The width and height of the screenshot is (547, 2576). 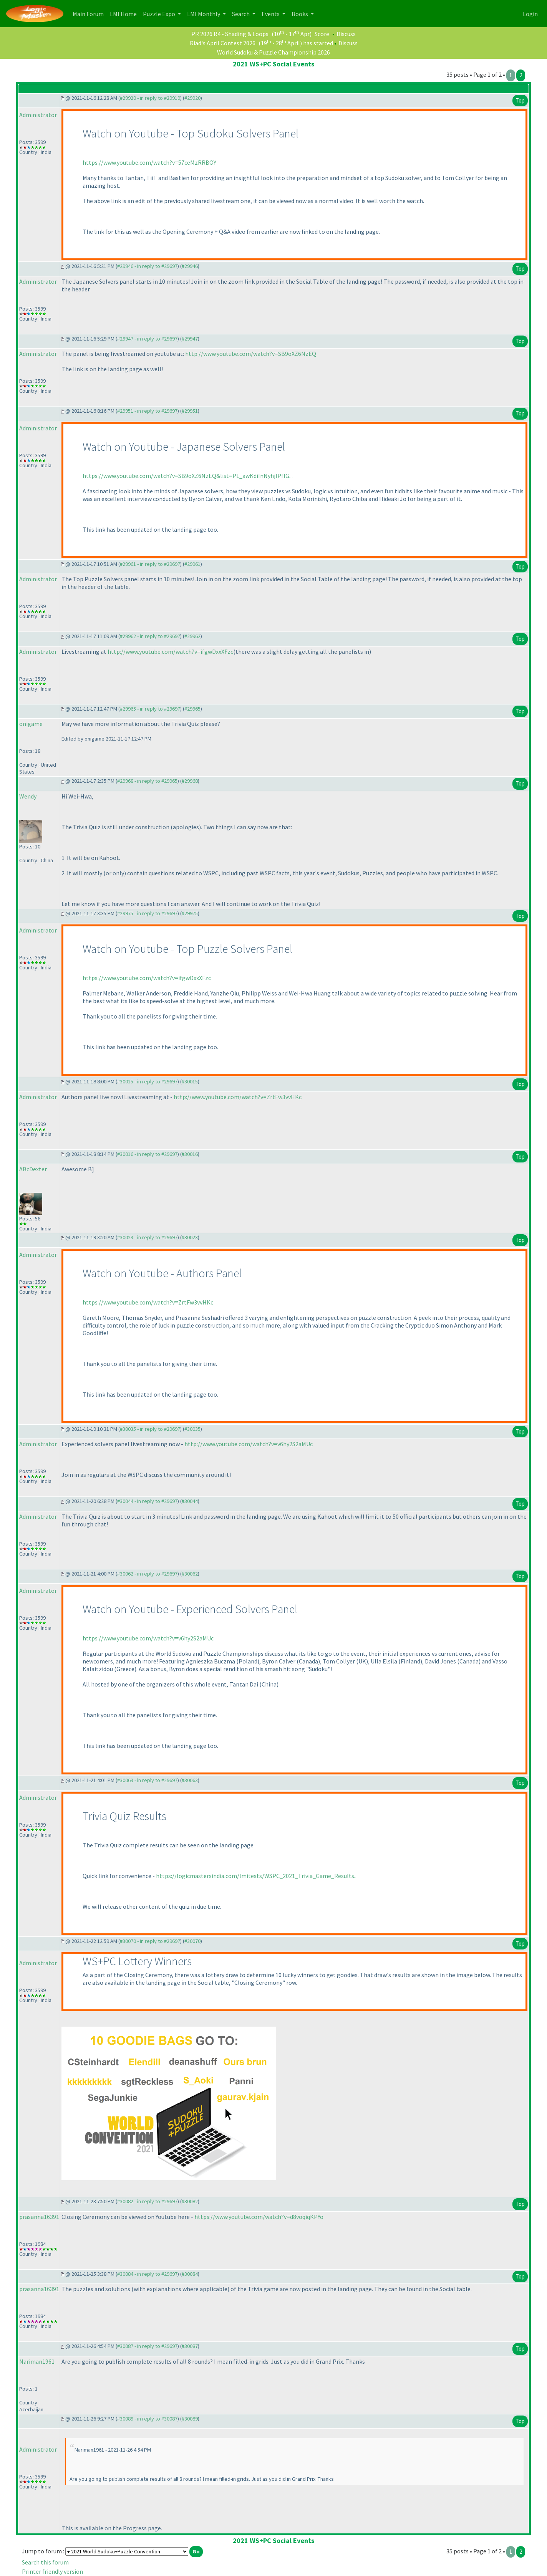 I want to click on #30070, so click(x=192, y=1941).